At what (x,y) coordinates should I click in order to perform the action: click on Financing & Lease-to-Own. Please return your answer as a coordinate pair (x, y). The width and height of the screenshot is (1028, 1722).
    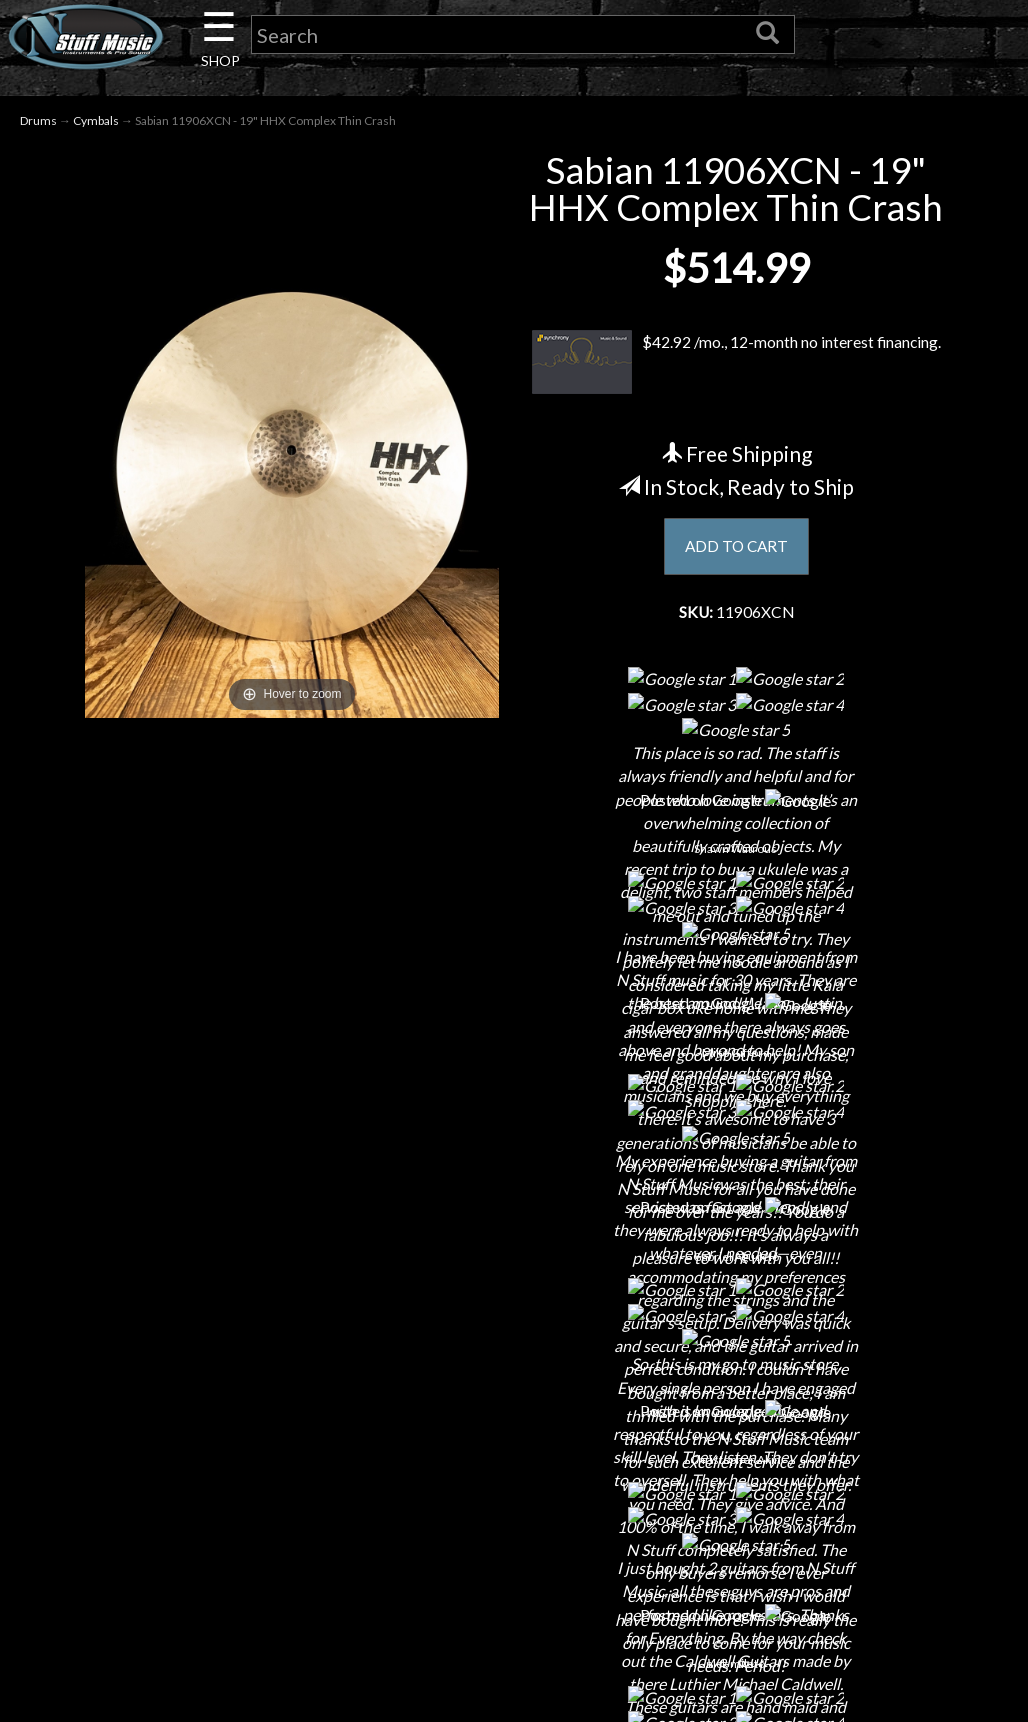
    Looking at the image, I should click on (513, 1377).